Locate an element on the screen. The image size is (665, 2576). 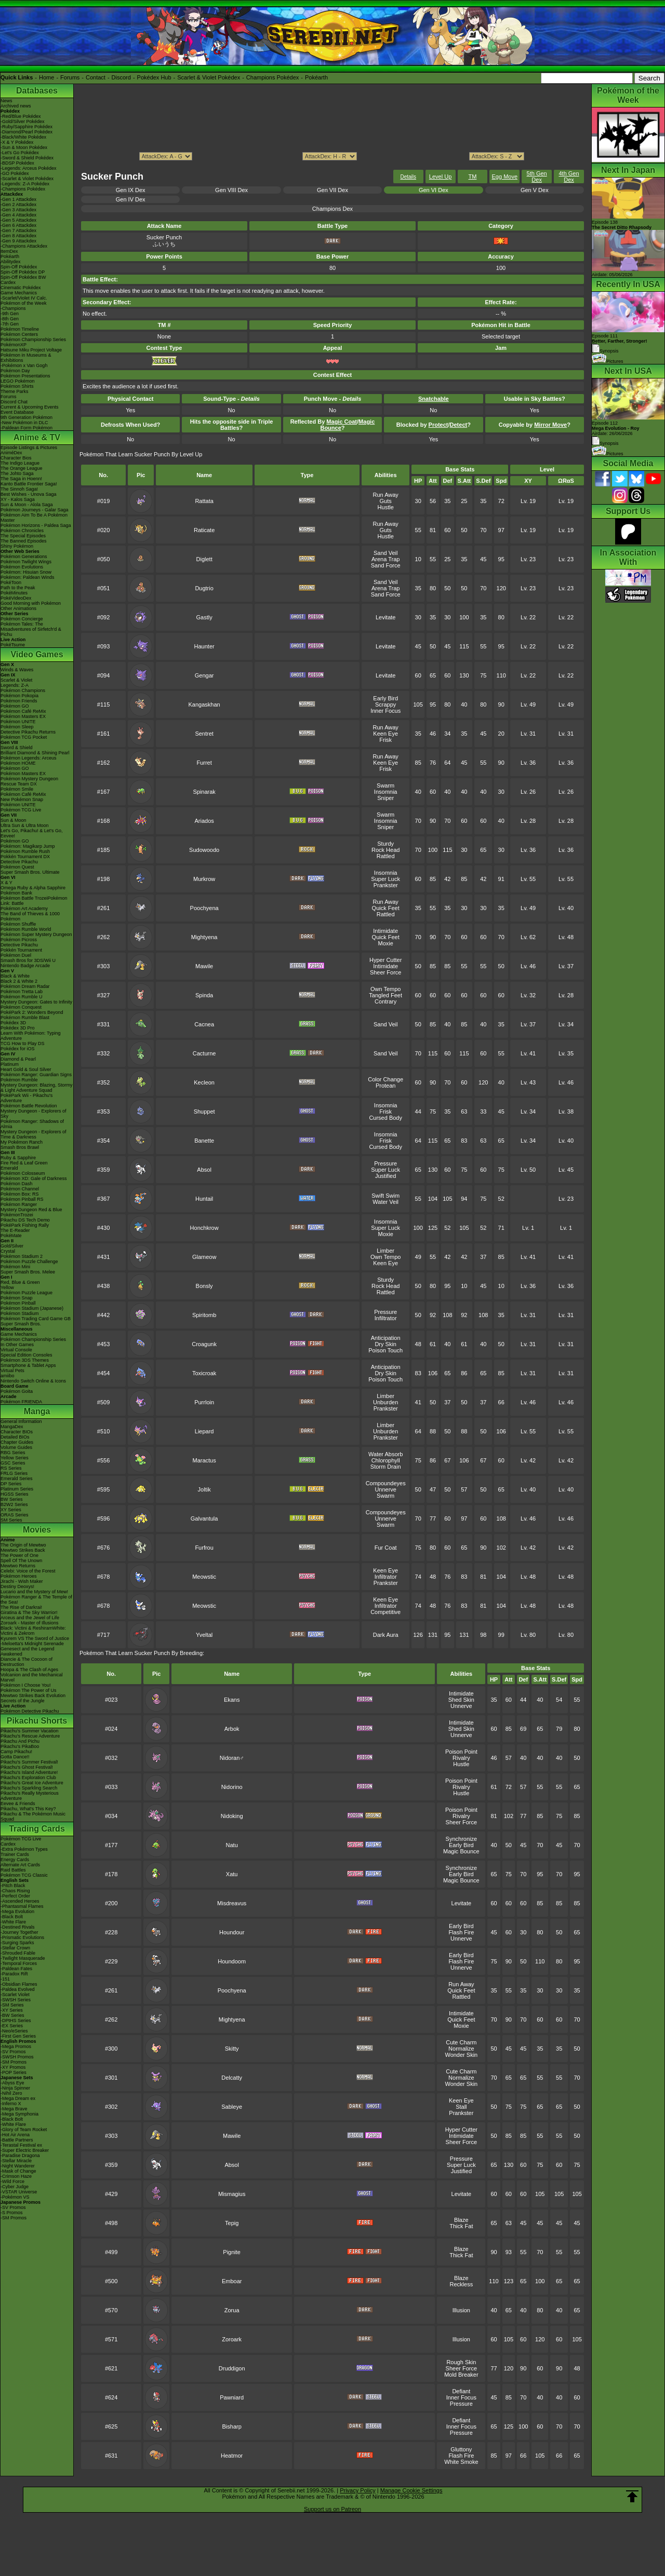
Fire Red & Leaf Green is located at coordinates (24, 1162).